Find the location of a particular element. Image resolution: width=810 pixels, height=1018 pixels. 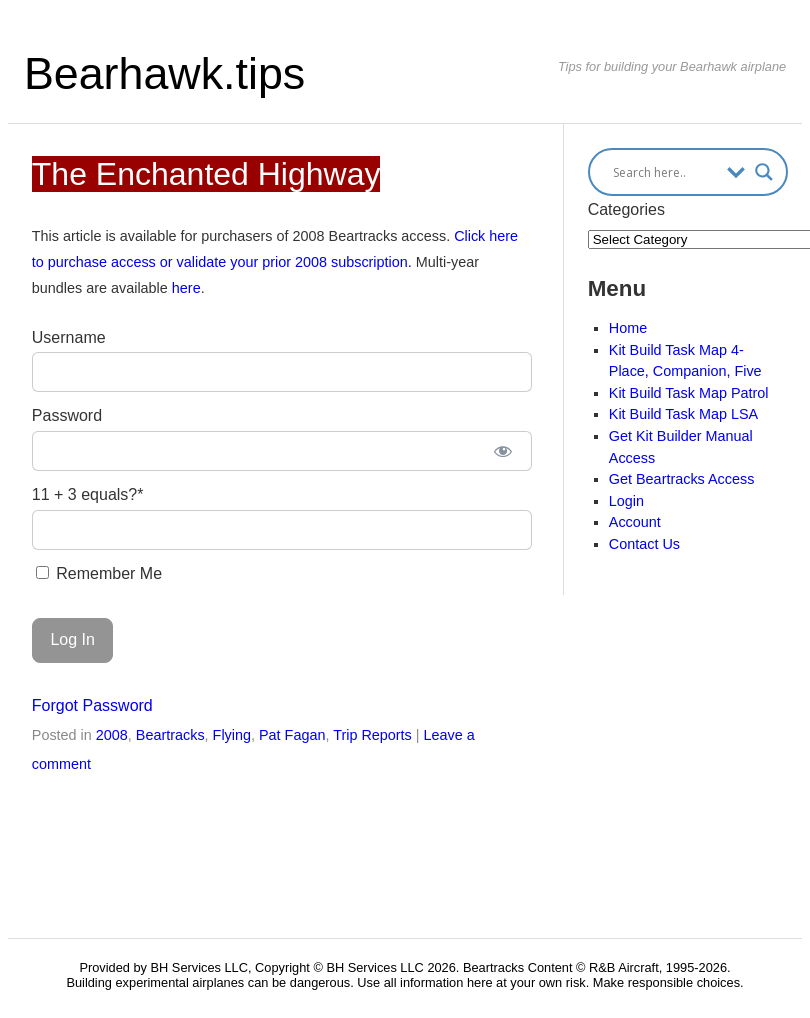

[Search magnifier button] is located at coordinates (764, 172).